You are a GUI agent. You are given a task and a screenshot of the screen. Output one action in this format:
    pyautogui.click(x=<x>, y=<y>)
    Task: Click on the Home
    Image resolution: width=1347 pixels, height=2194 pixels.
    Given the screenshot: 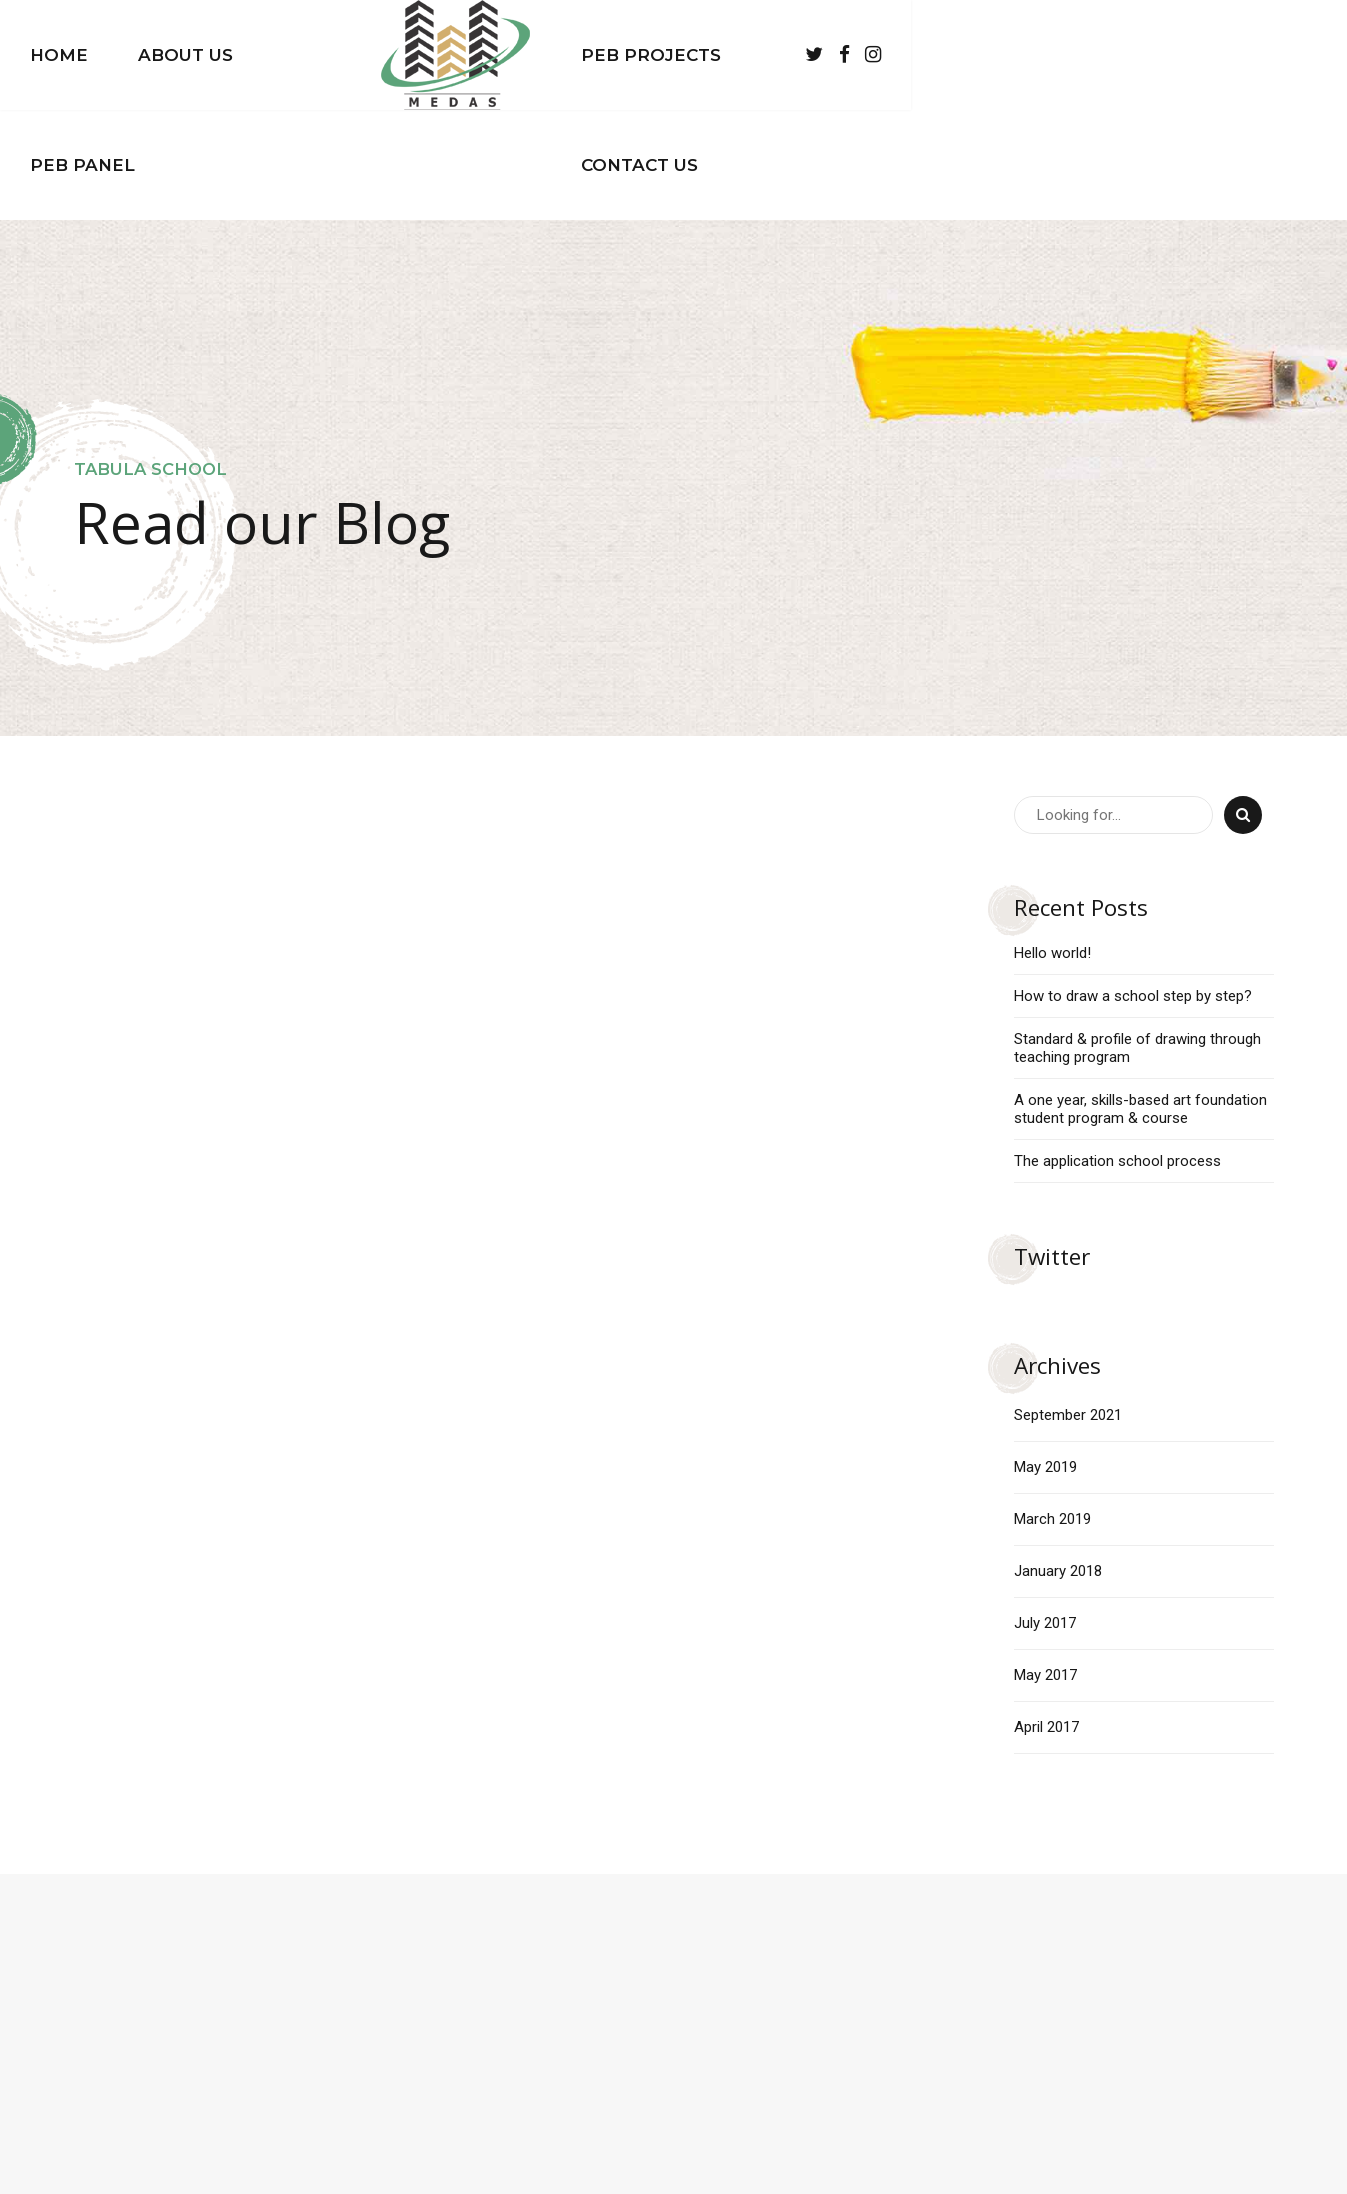 What is the action you would take?
    pyautogui.click(x=220, y=55)
    